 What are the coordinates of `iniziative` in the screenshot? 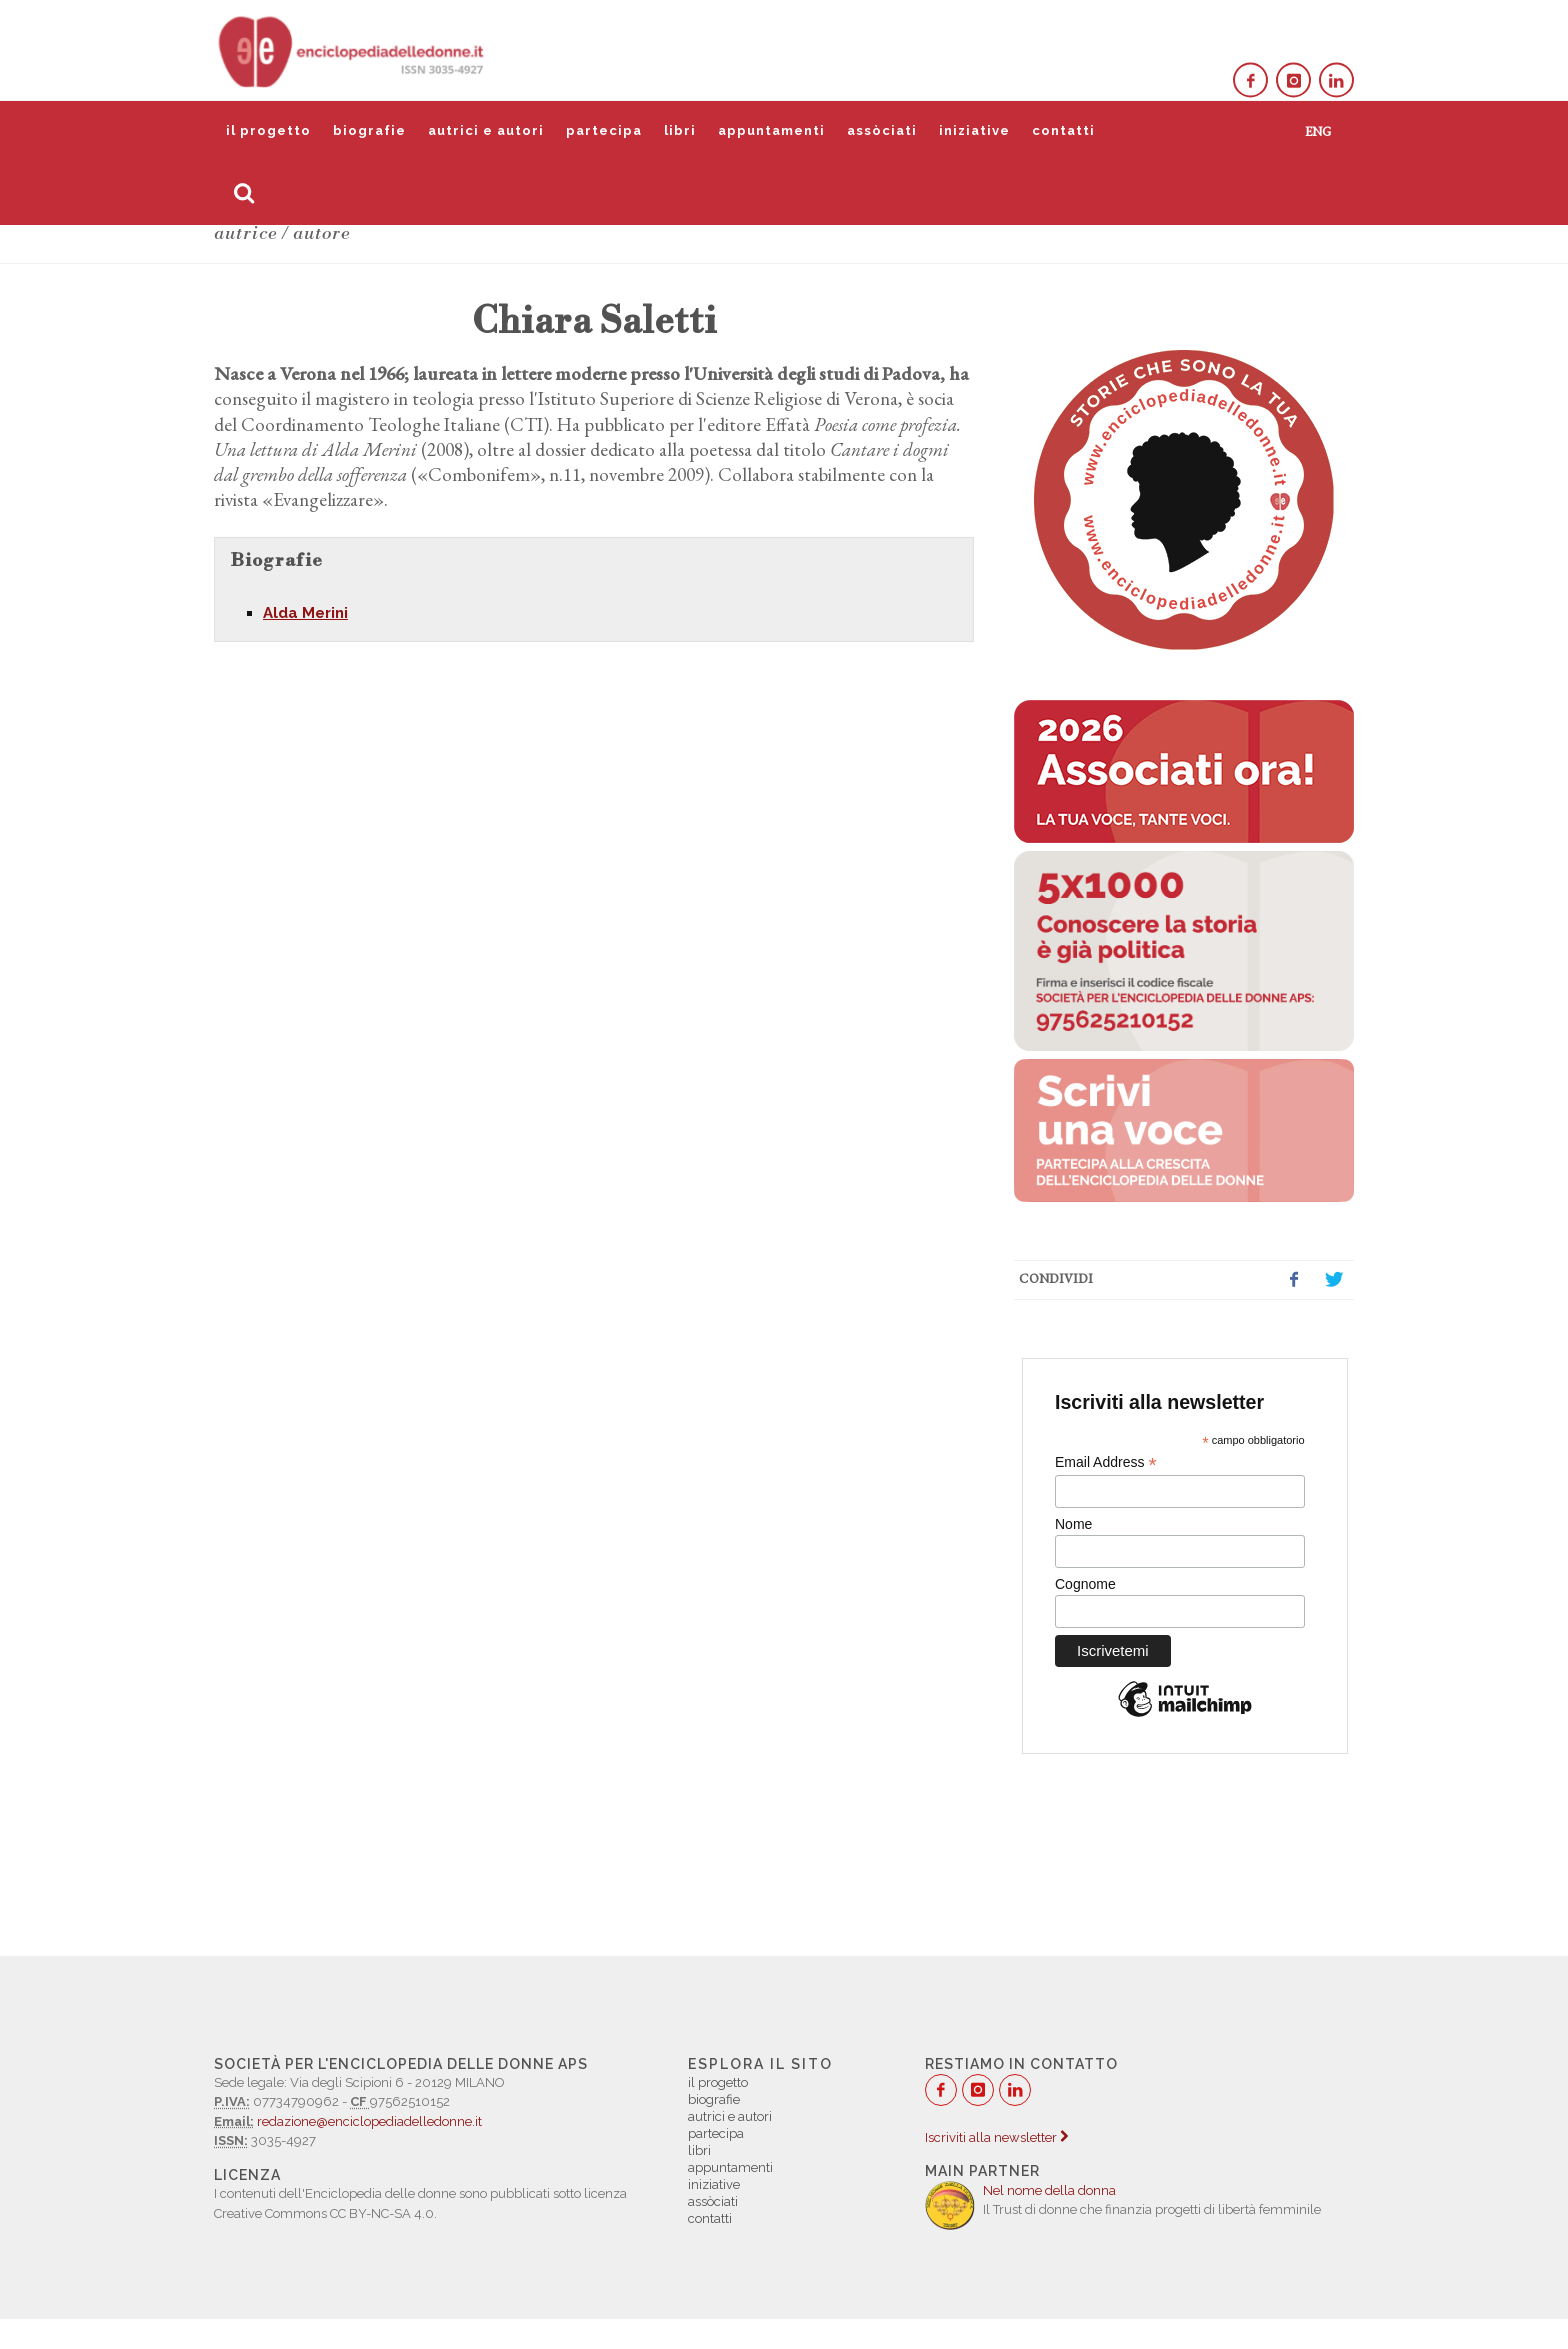 It's located at (974, 130).